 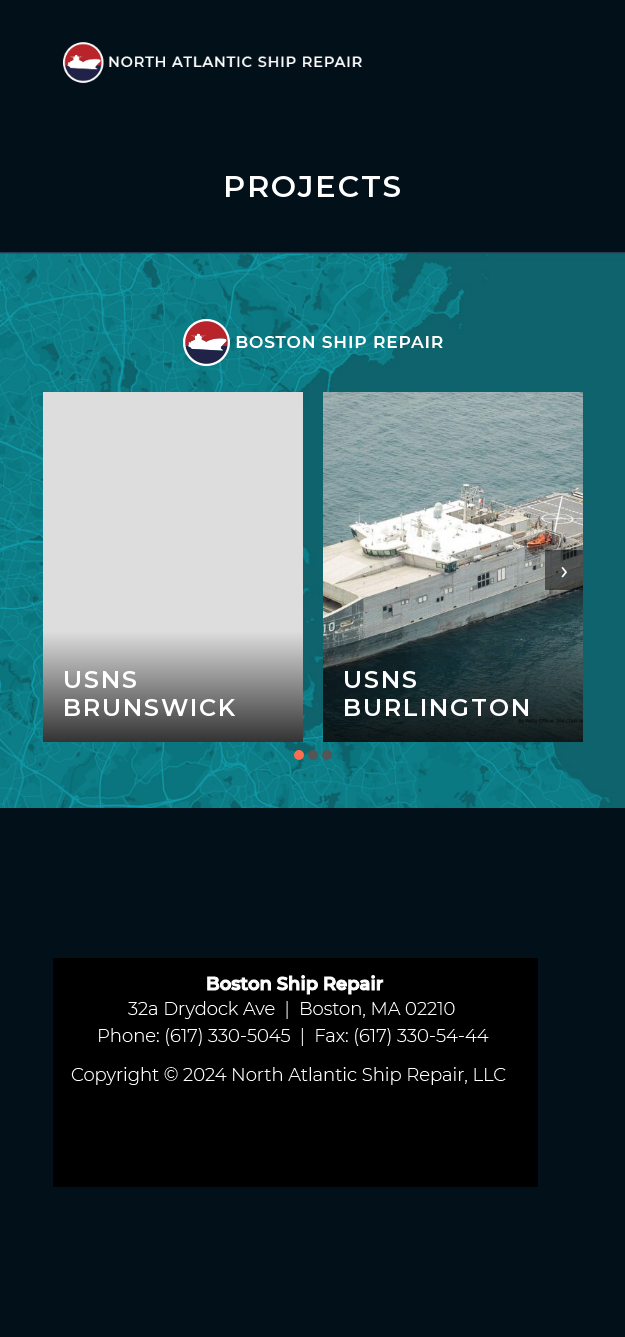 I want to click on USNS Brunswick, so click(x=150, y=693).